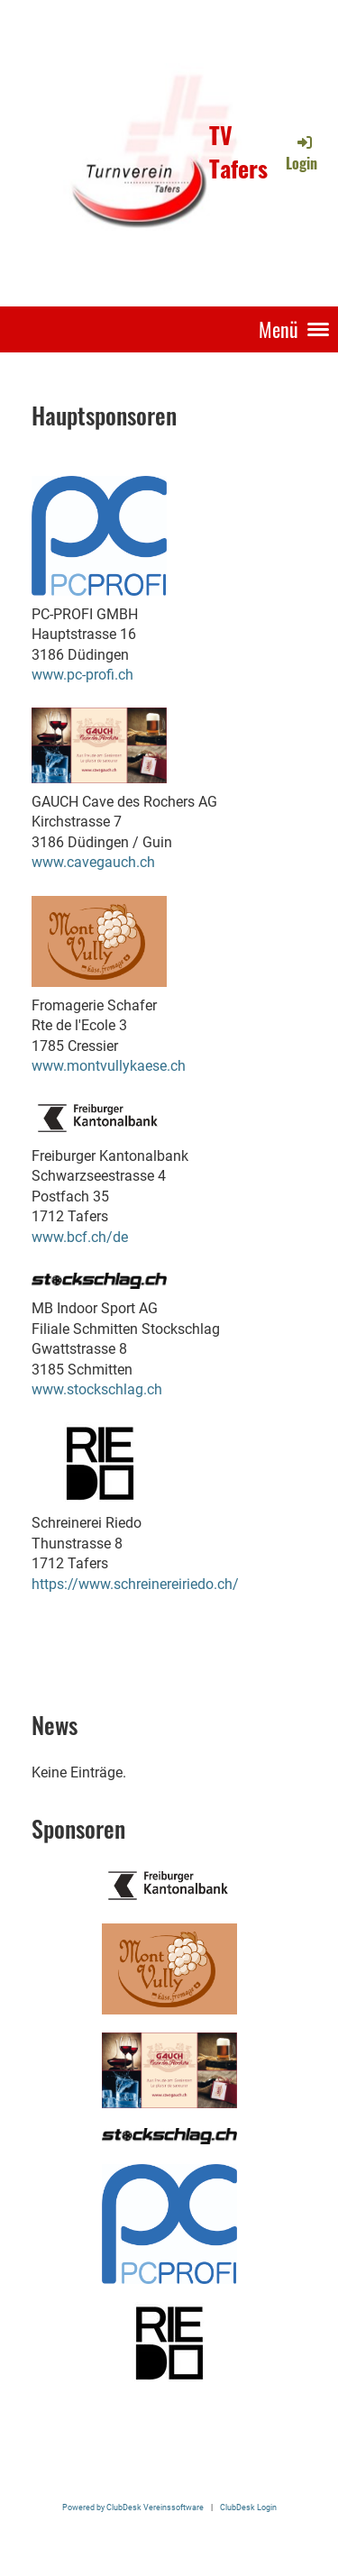  What do you see at coordinates (301, 153) in the screenshot?
I see `Login` at bounding box center [301, 153].